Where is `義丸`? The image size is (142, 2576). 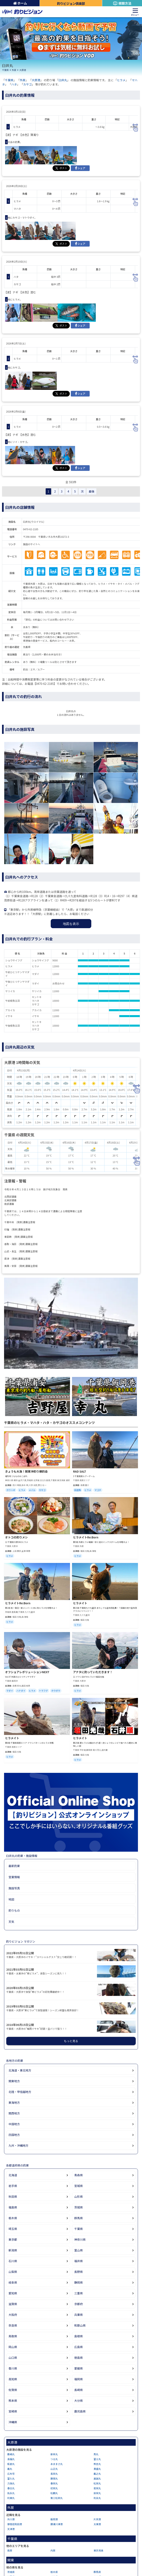
義丸 is located at coordinates (9, 2468).